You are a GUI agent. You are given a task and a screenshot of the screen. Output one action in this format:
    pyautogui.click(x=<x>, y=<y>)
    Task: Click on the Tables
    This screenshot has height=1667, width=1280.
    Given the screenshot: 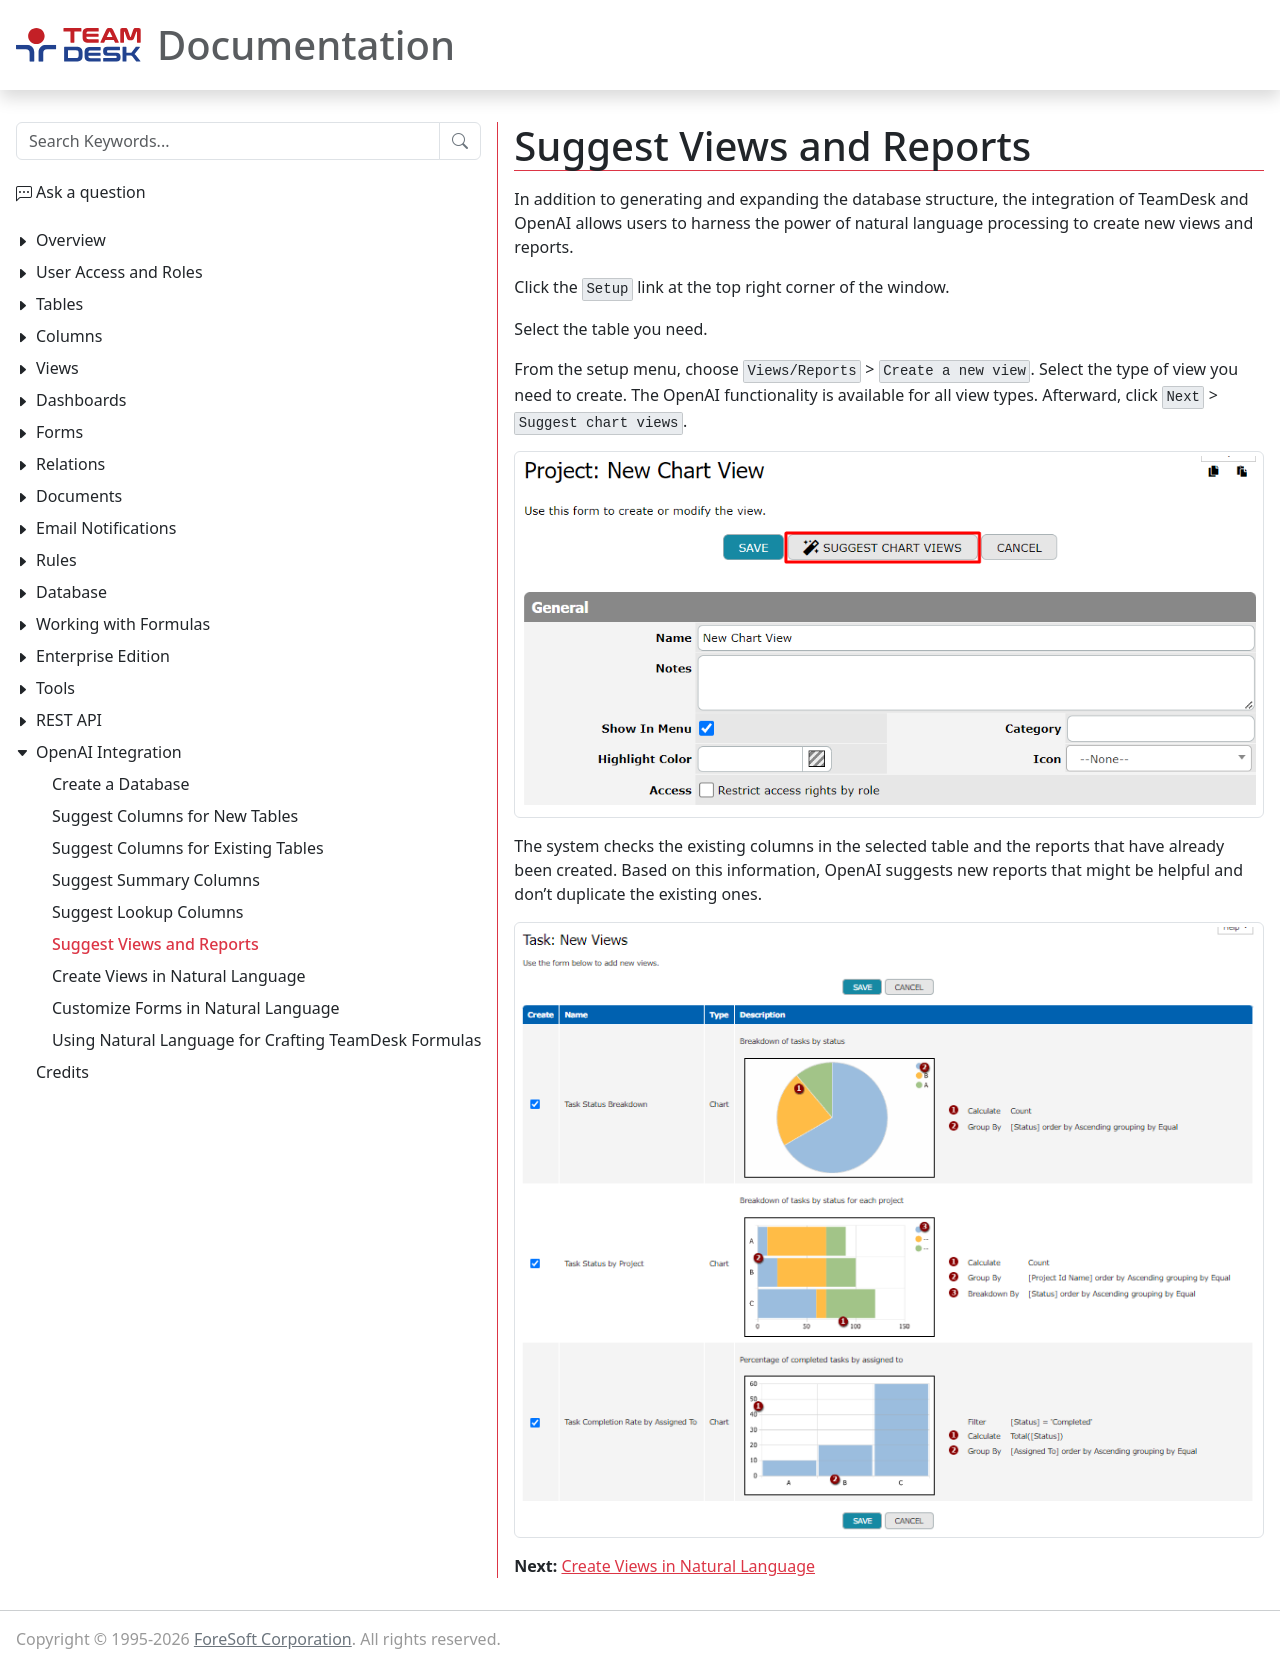 What is the action you would take?
    pyautogui.click(x=59, y=304)
    